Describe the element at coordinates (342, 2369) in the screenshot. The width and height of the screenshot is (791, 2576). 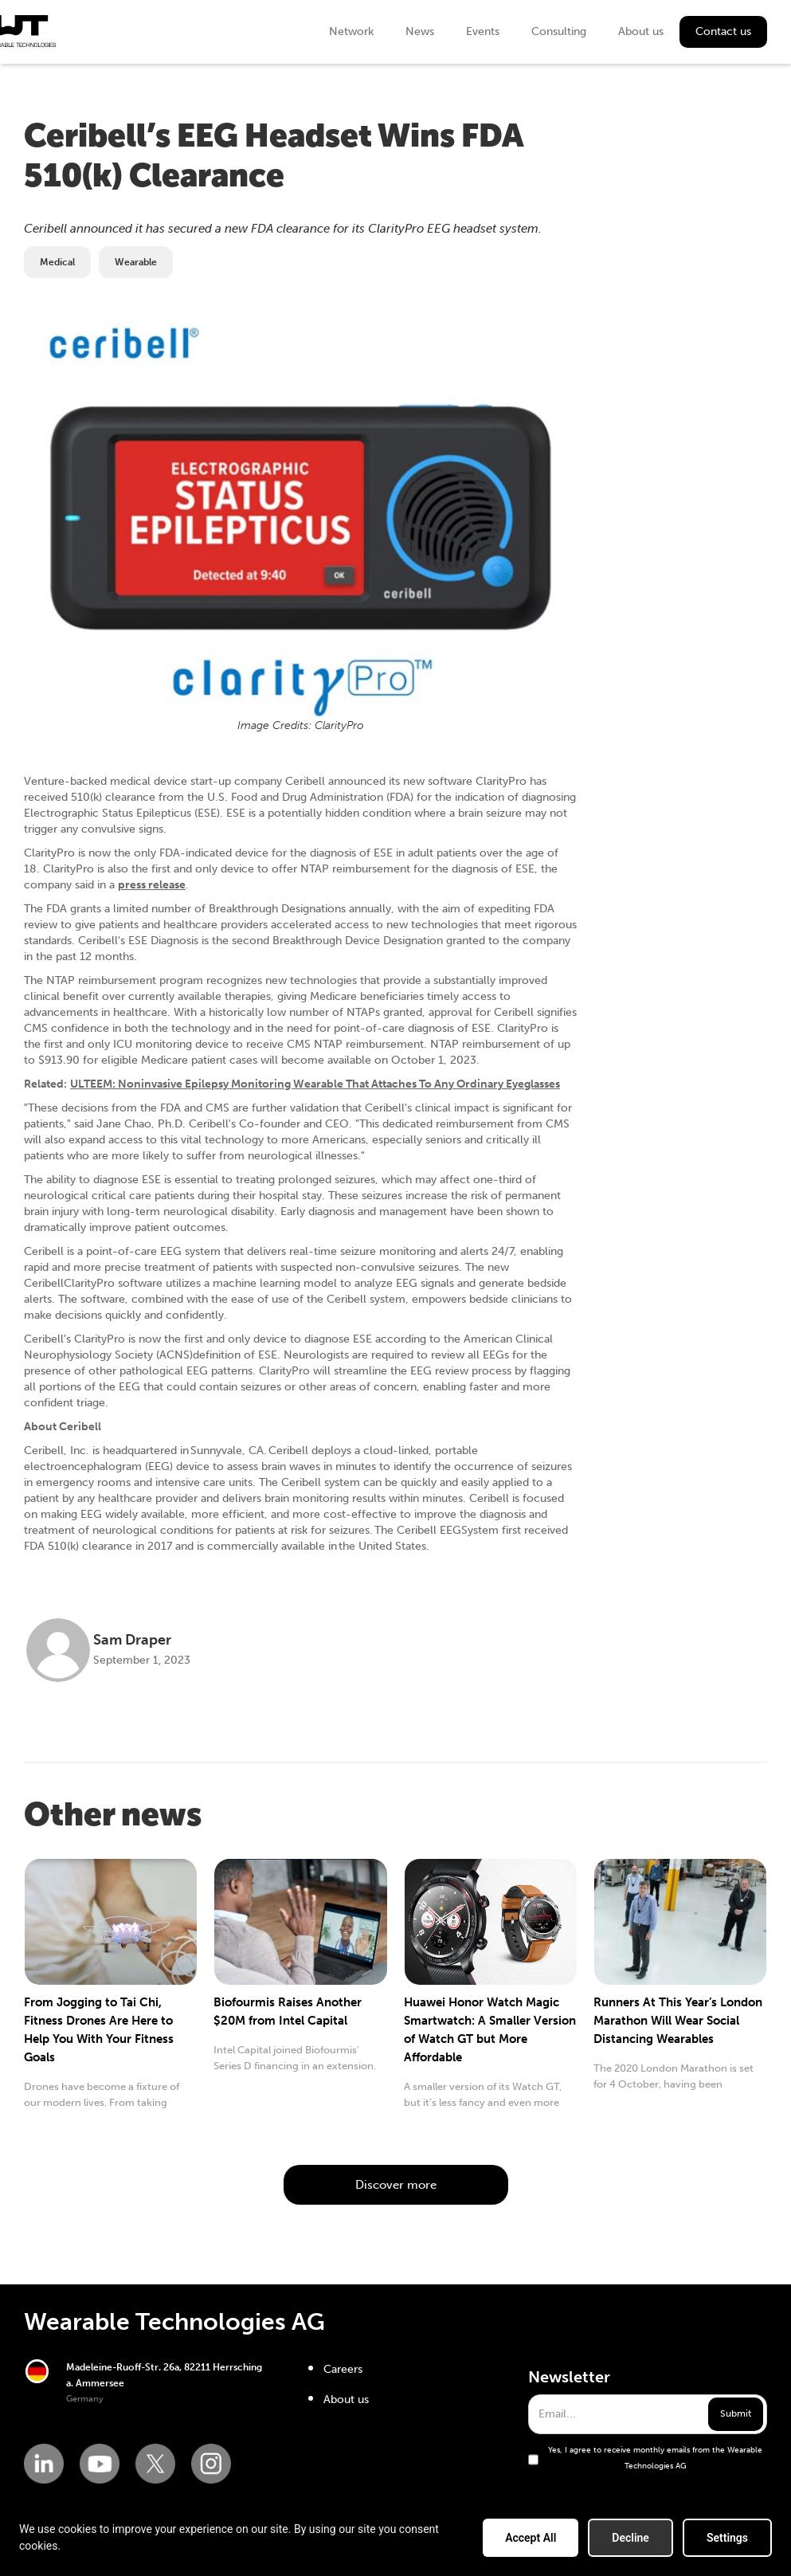
I see `Careers` at that location.